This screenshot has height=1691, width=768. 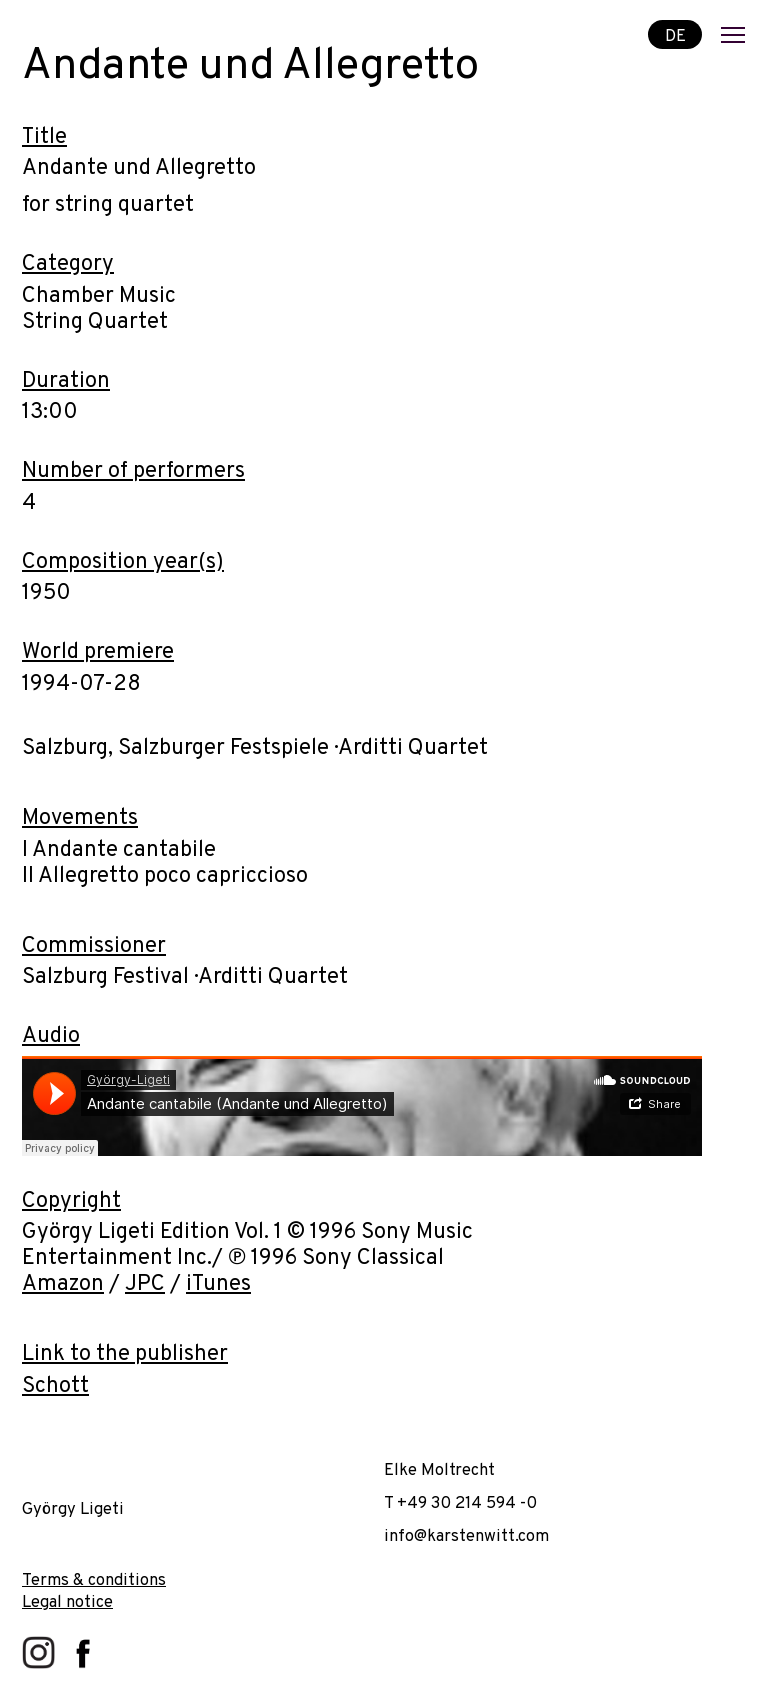 What do you see at coordinates (67, 1602) in the screenshot?
I see `Legal notice` at bounding box center [67, 1602].